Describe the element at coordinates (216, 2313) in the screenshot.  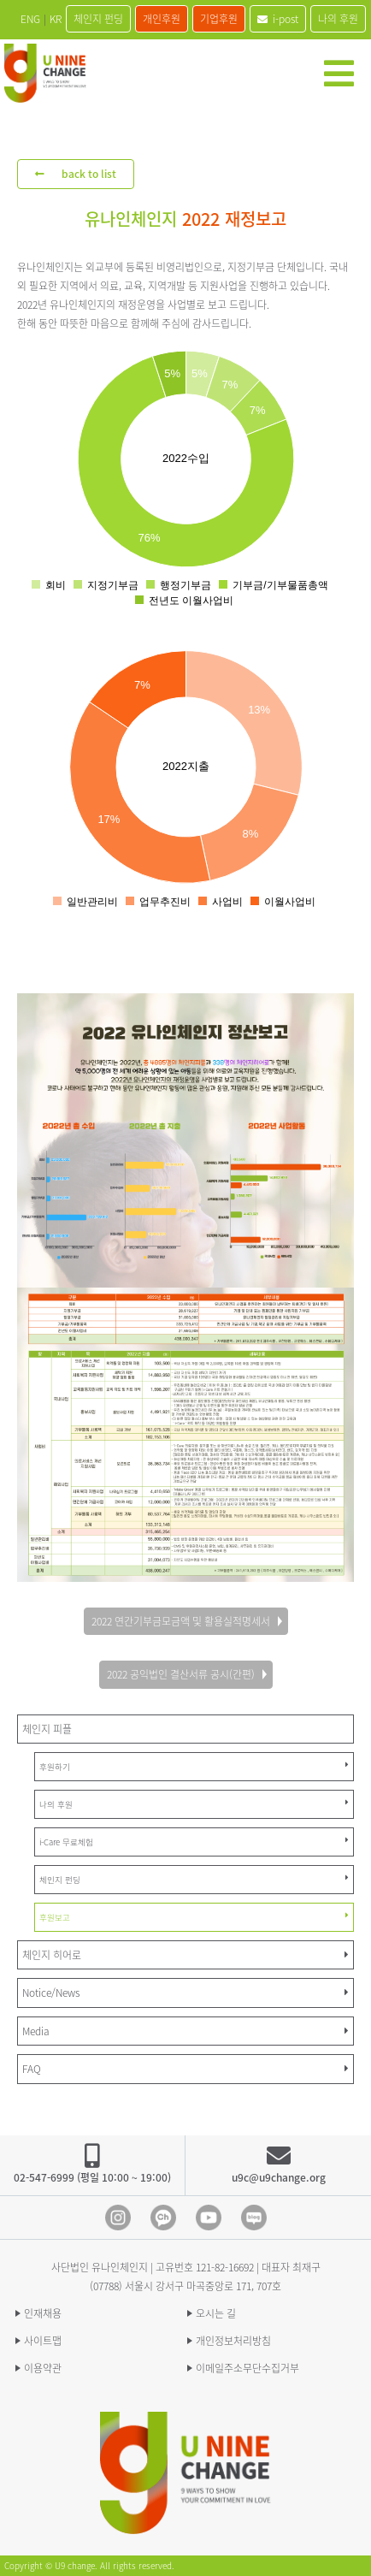
I see `오시는 길` at that location.